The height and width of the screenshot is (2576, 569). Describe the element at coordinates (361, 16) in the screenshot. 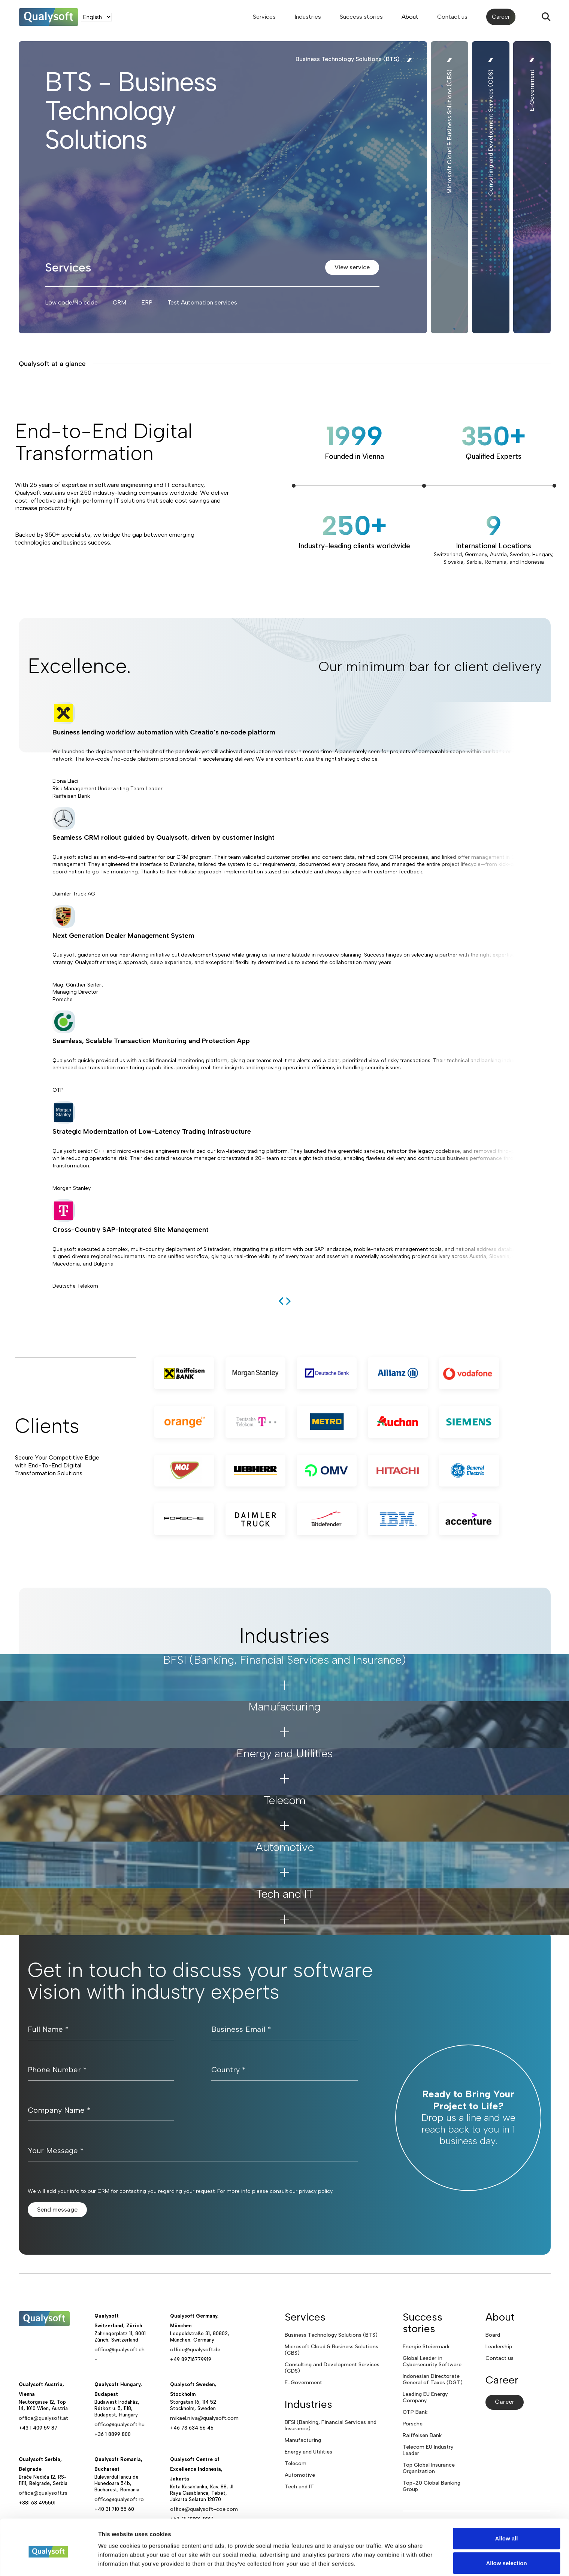

I see `Success stories` at that location.